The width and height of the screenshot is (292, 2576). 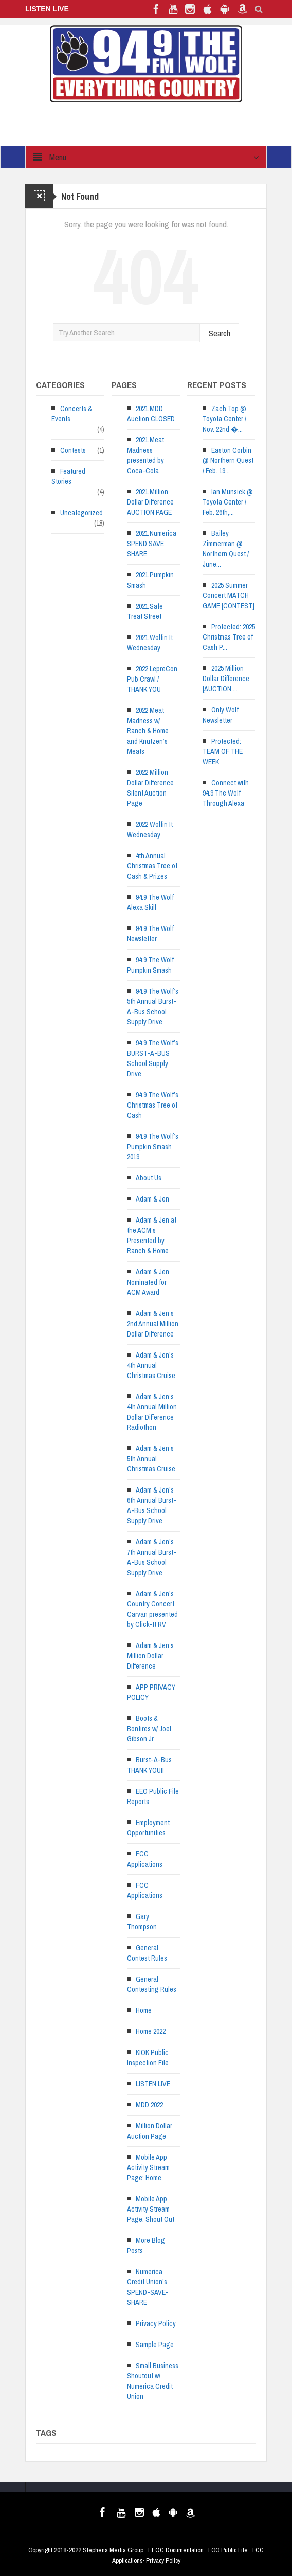 What do you see at coordinates (81, 512) in the screenshot?
I see `Uncategorized` at bounding box center [81, 512].